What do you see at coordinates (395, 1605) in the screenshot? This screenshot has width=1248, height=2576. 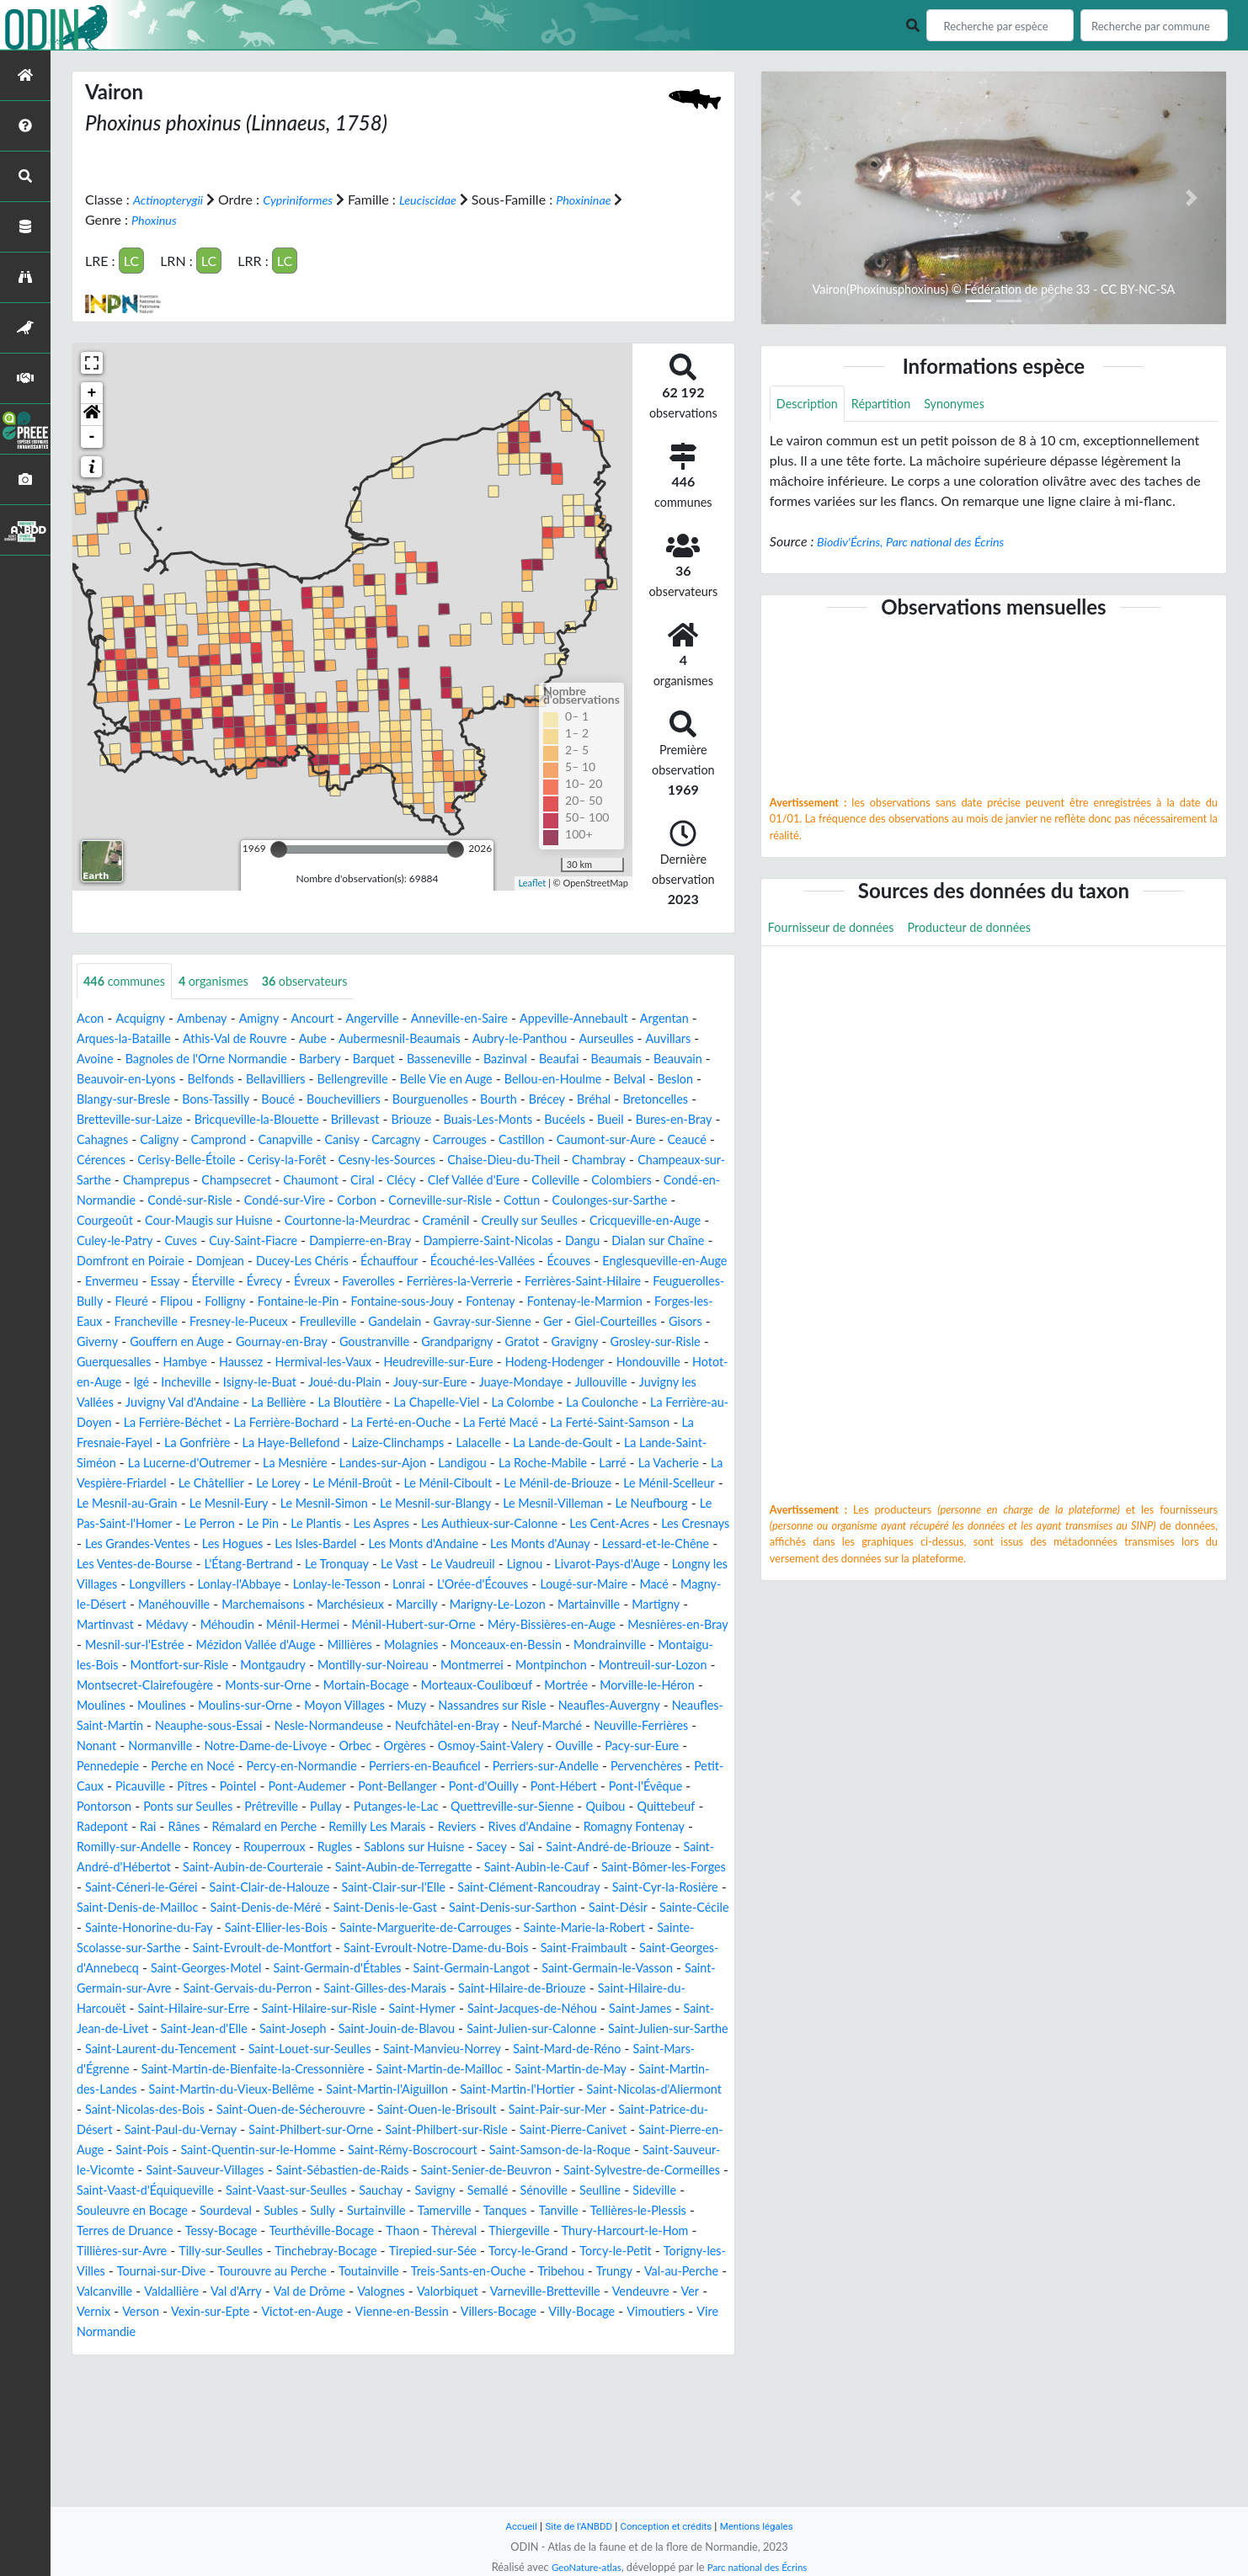 I see `Les Isles-Bardel` at bounding box center [395, 1605].